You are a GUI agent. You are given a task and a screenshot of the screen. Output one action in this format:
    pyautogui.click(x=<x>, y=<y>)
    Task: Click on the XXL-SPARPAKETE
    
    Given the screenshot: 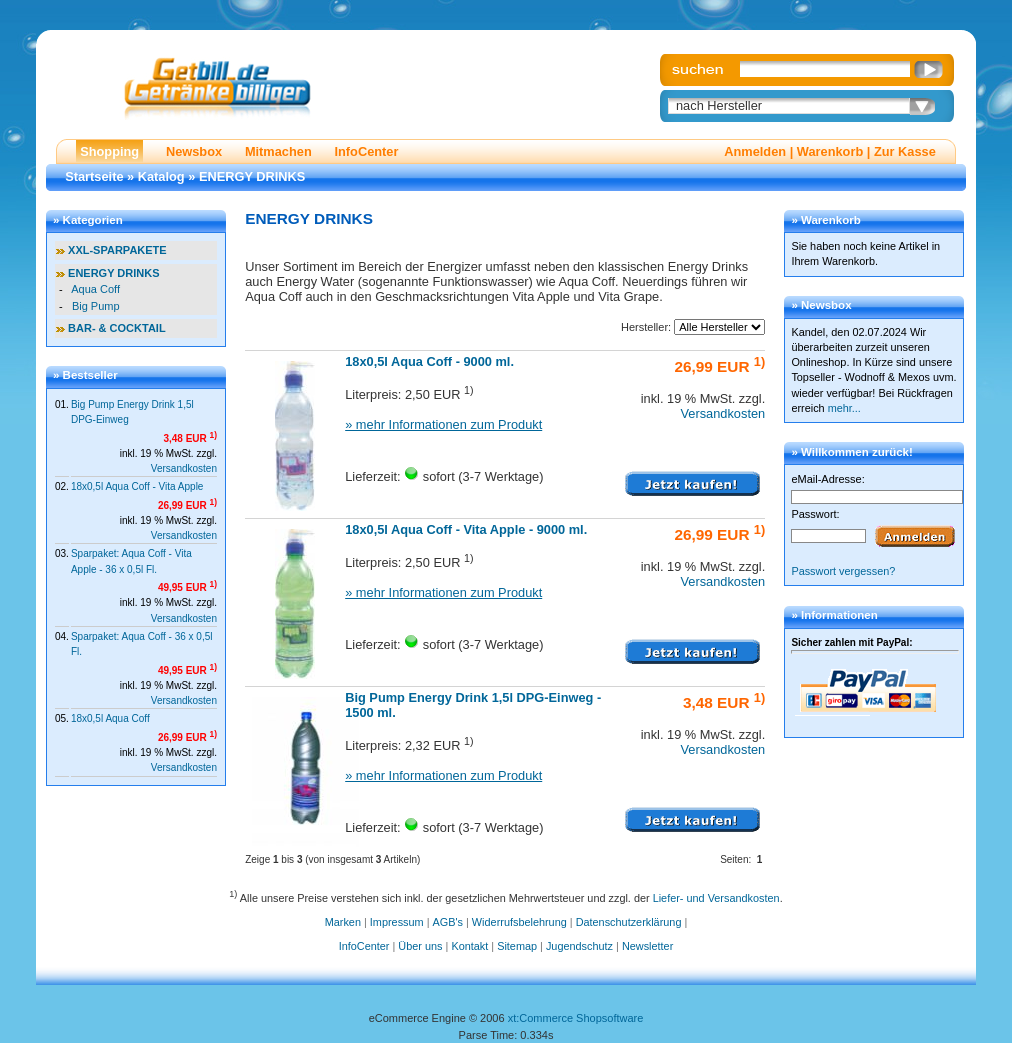 What is the action you would take?
    pyautogui.click(x=117, y=250)
    